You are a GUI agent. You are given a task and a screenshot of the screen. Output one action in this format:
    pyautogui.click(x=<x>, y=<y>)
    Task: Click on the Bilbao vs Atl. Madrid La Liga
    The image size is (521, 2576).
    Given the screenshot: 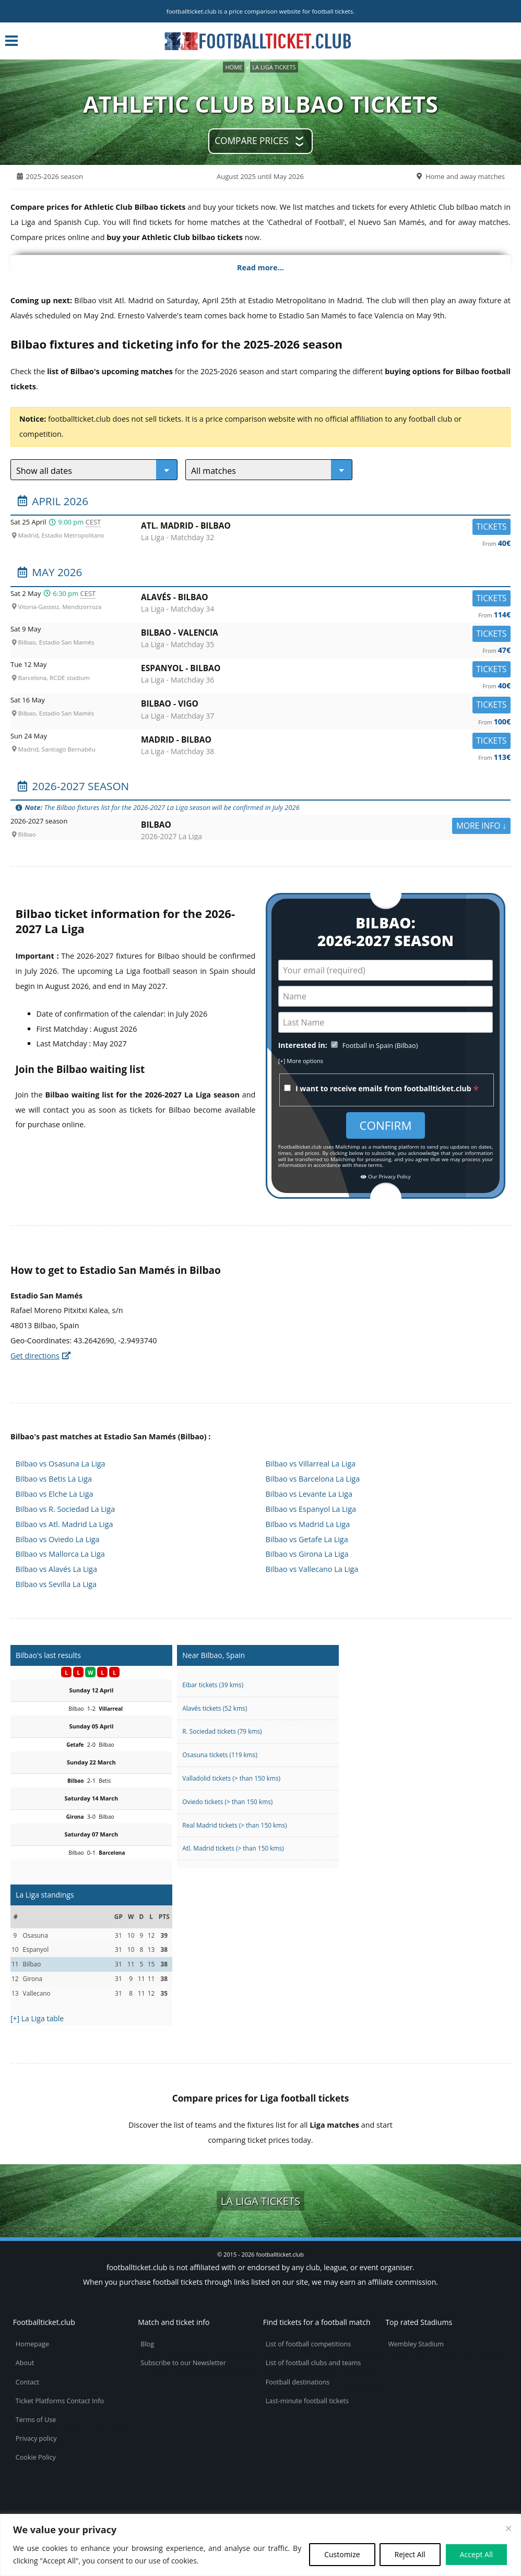 What is the action you would take?
    pyautogui.click(x=64, y=1524)
    